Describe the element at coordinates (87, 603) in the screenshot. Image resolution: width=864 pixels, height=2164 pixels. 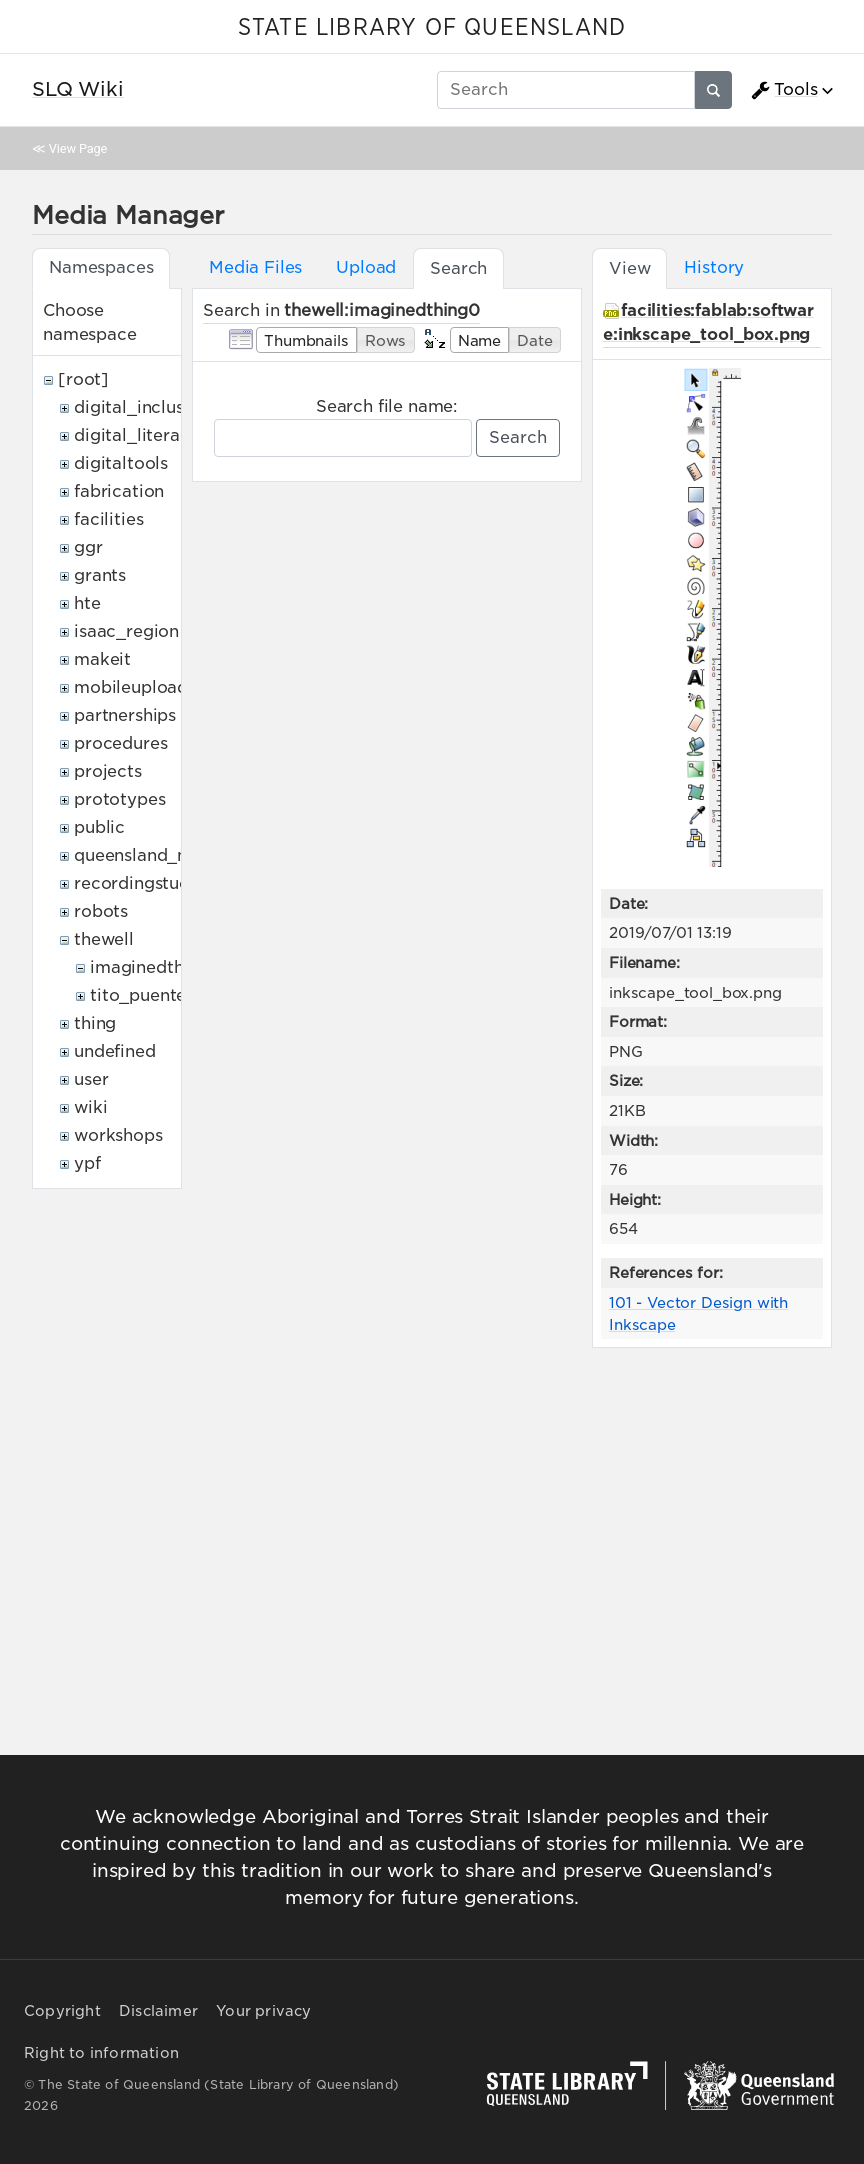
I see `hte` at that location.